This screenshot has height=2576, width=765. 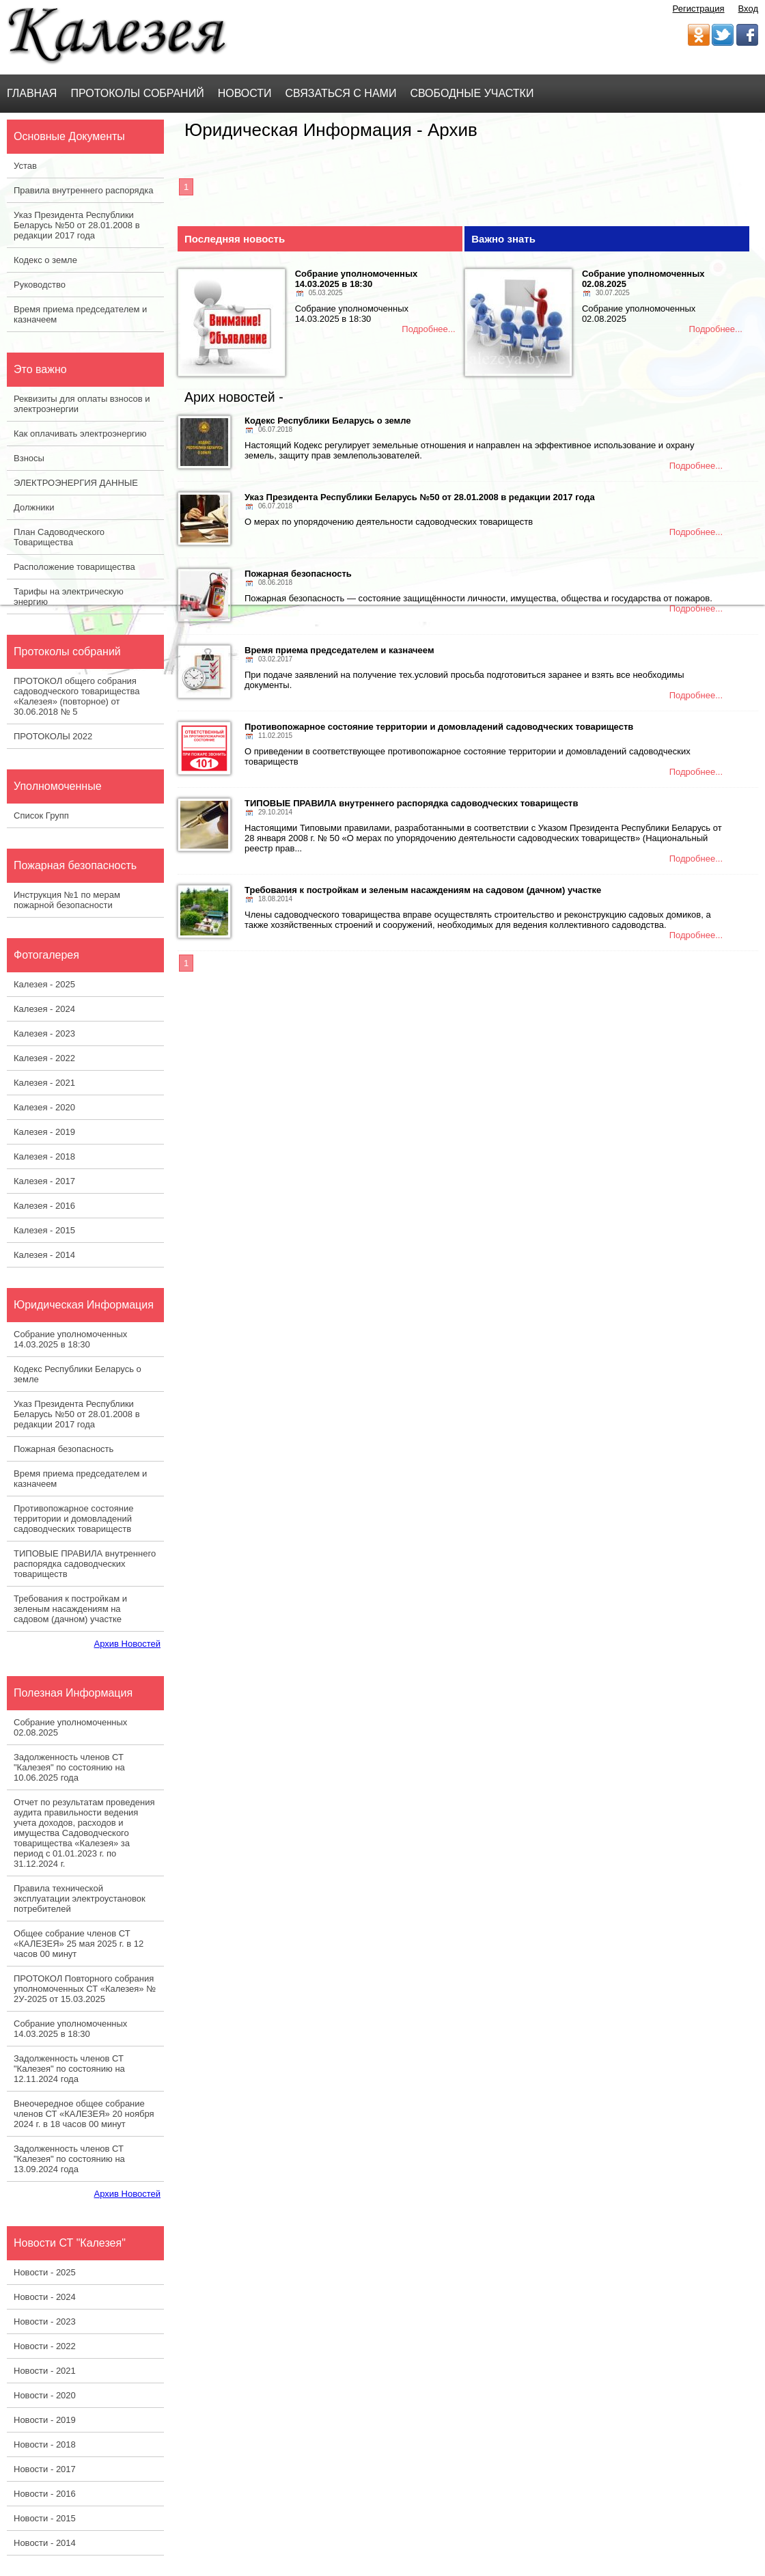 I want to click on ЭЛЕКТРОЭНЕРГИЯ ДАННЫЕ, so click(x=76, y=483).